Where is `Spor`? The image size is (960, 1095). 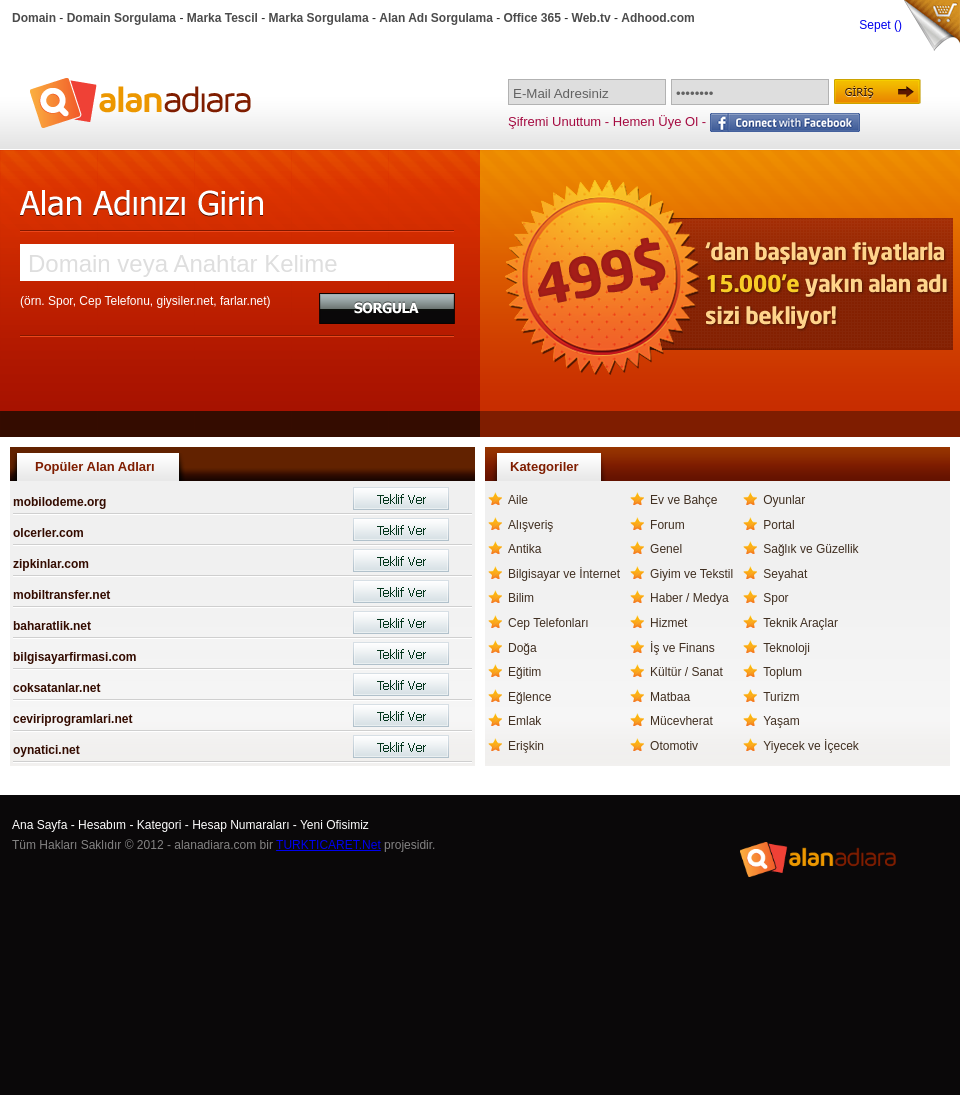 Spor is located at coordinates (775, 598).